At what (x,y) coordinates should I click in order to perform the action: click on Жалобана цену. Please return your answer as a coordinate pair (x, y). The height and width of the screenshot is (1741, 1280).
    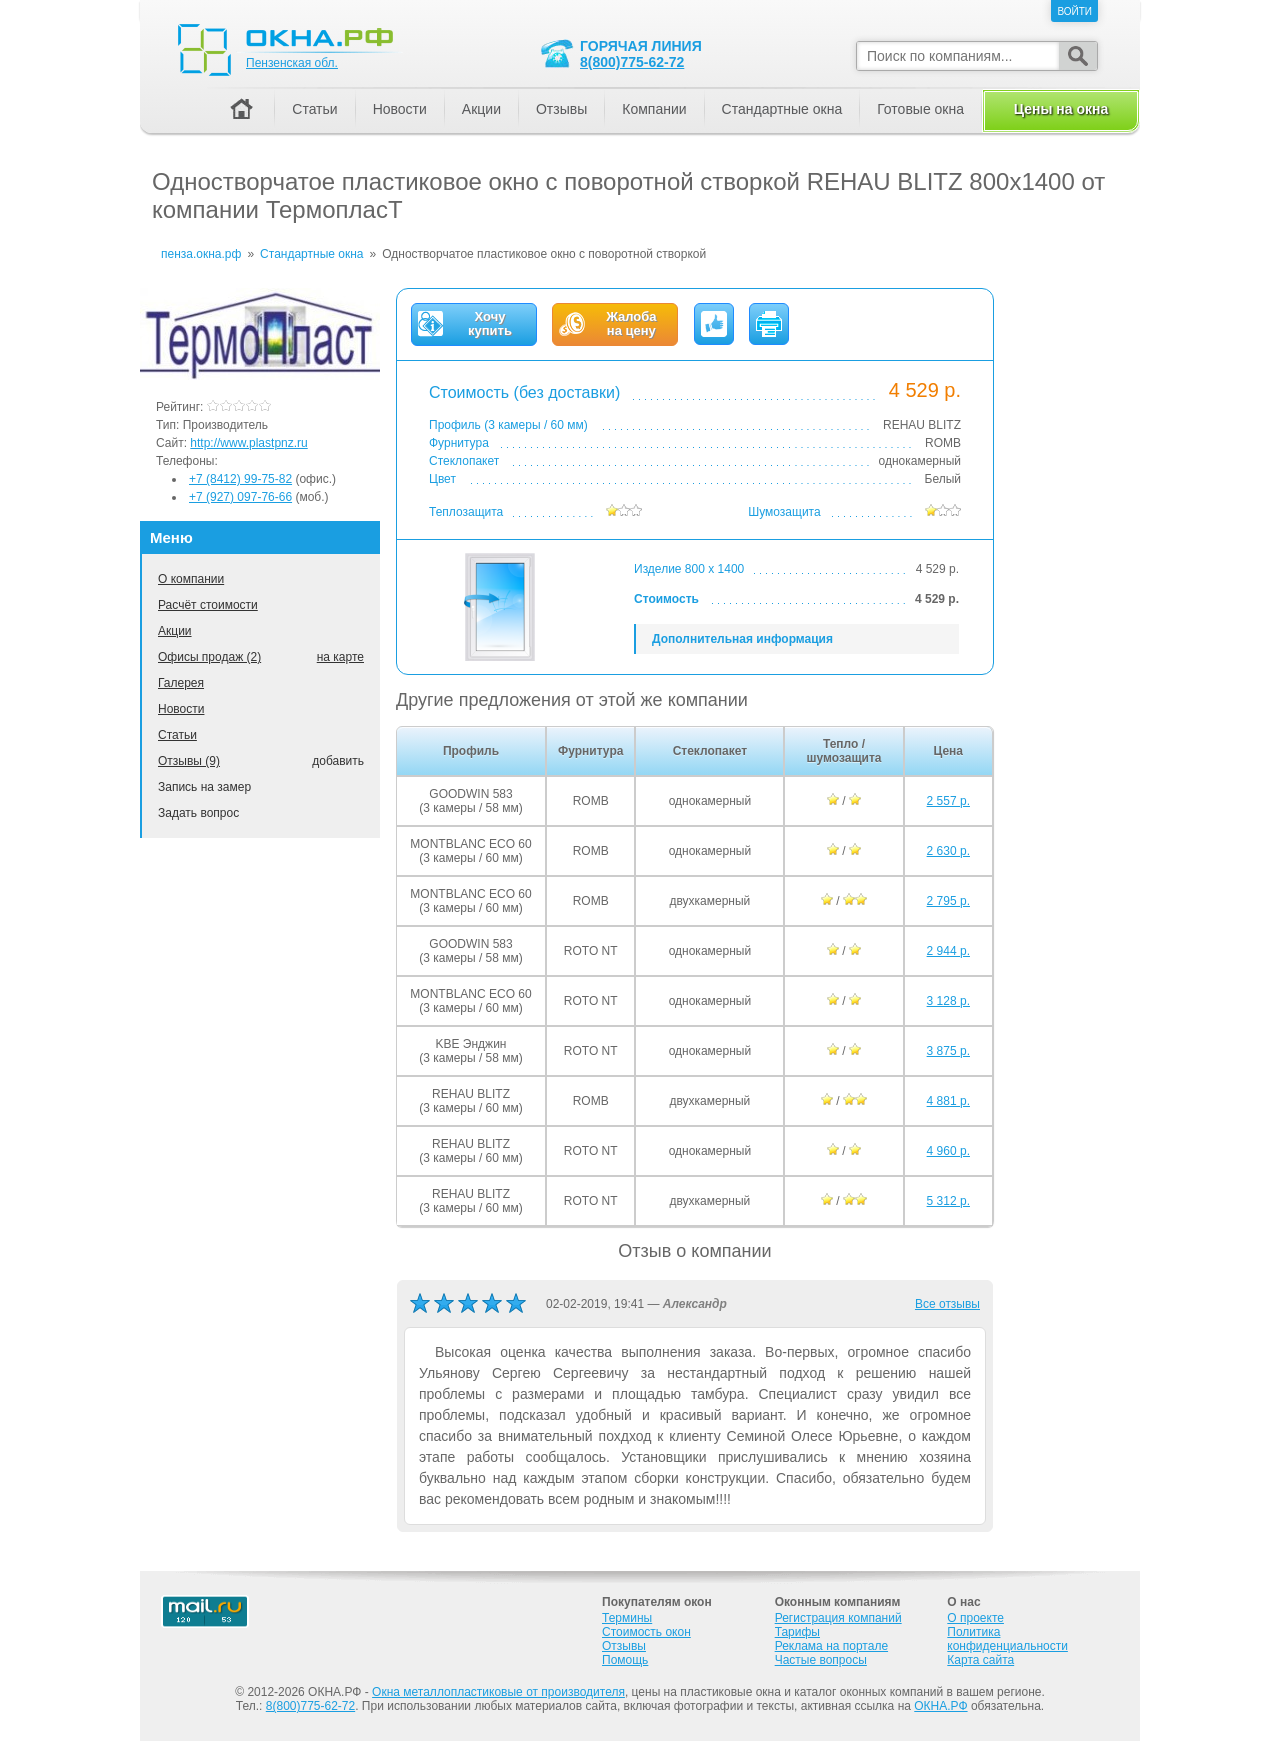
    Looking at the image, I should click on (631, 324).